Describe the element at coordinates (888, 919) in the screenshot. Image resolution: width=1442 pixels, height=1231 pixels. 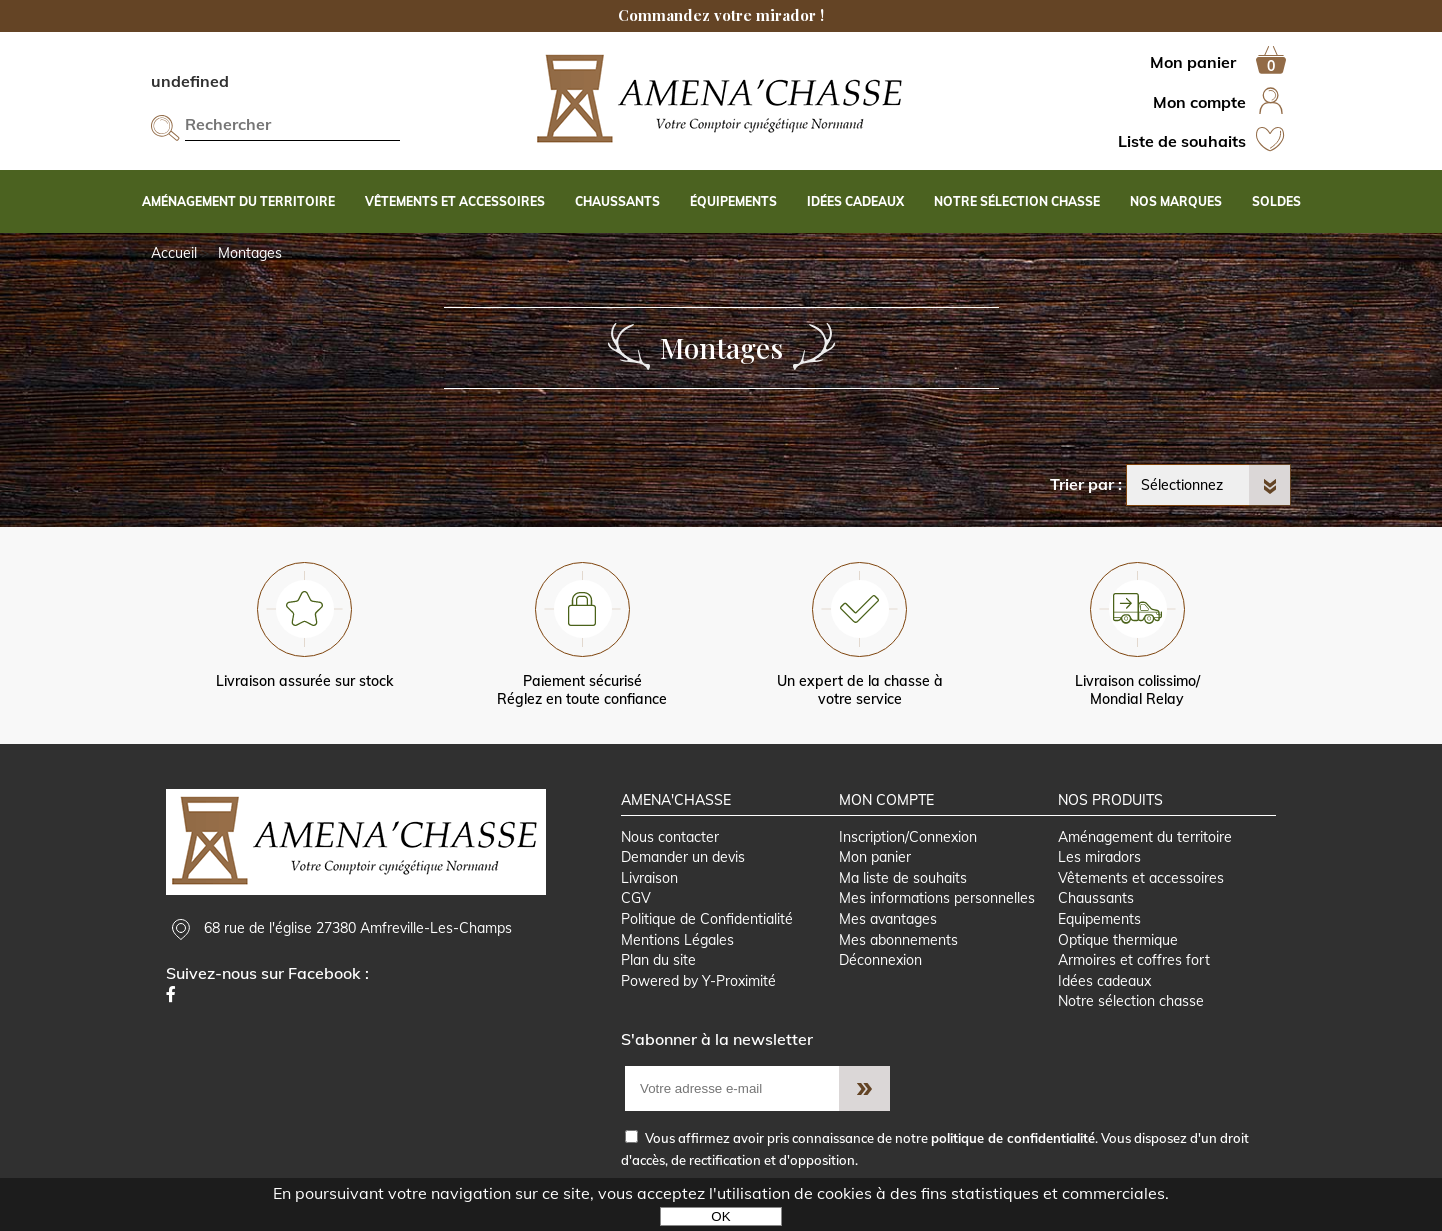
I see `Mes avantages` at that location.